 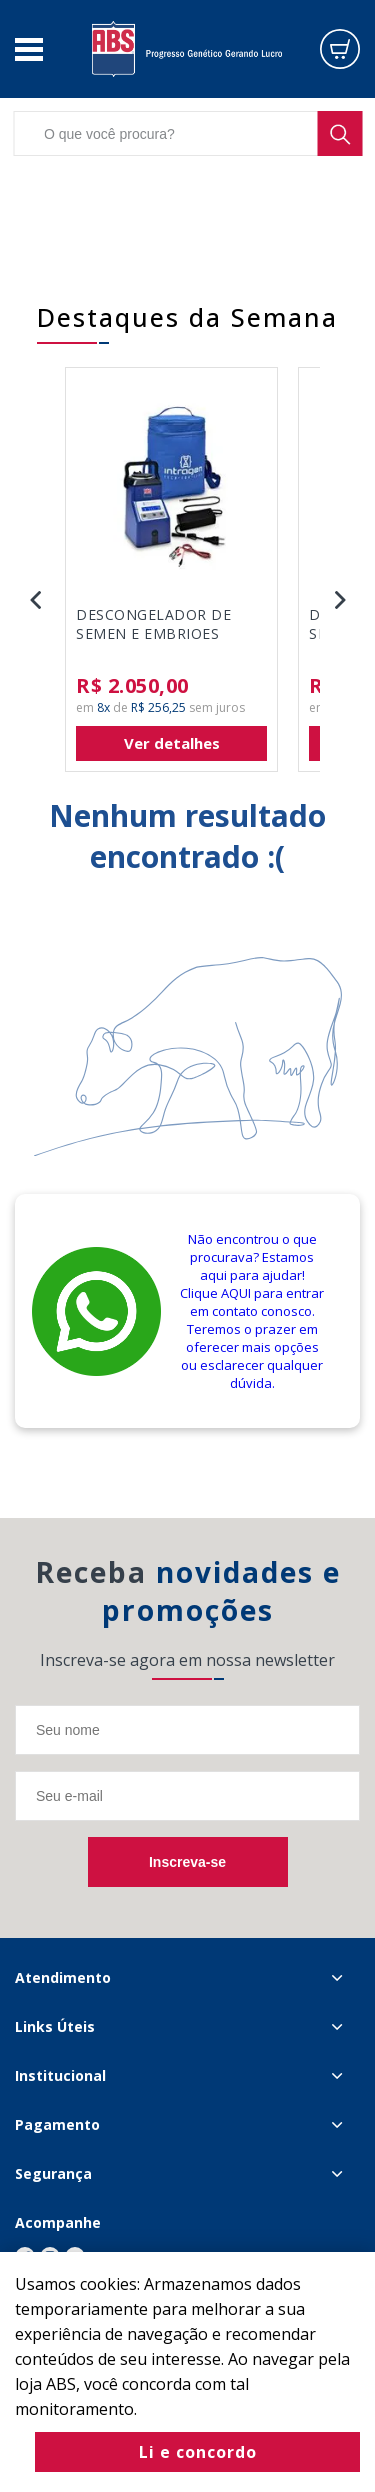 I want to click on [textbox], so click(x=187, y=133).